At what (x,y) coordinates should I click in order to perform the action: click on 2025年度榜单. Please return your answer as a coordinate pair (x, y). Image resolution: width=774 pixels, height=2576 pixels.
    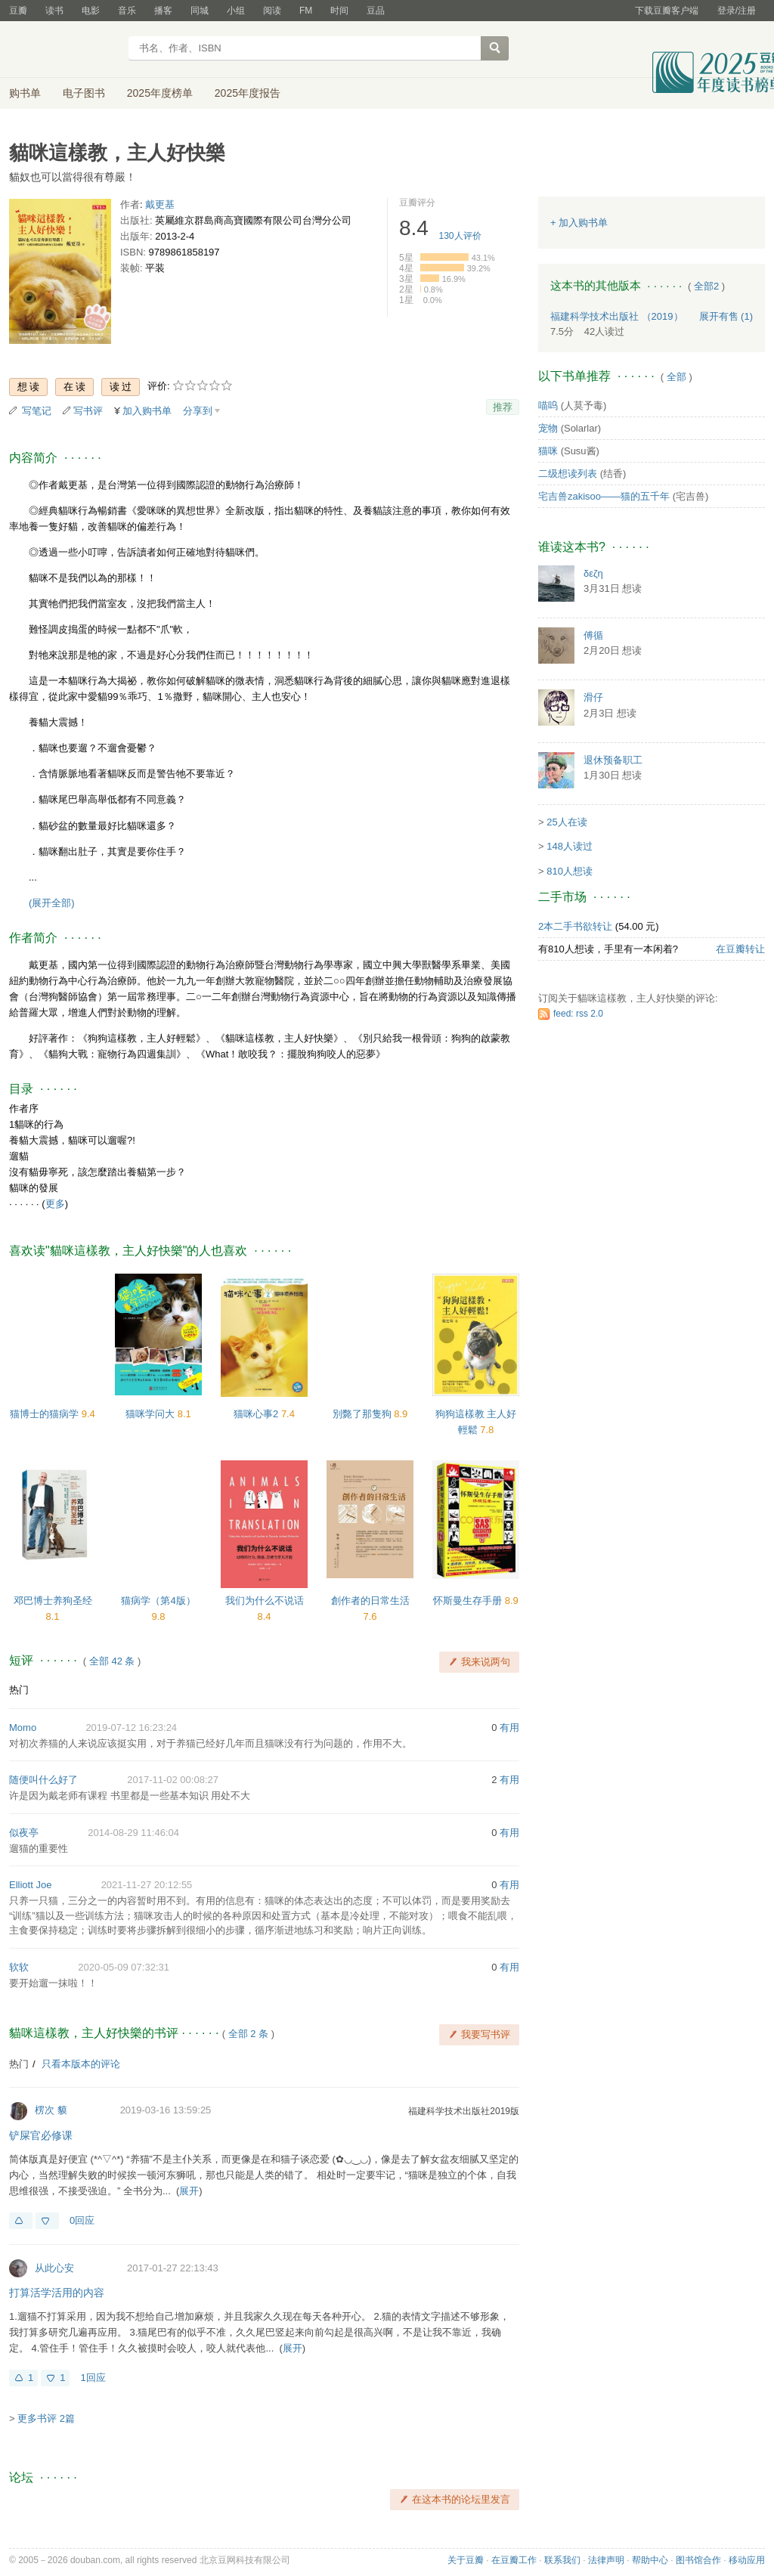
    Looking at the image, I should click on (160, 93).